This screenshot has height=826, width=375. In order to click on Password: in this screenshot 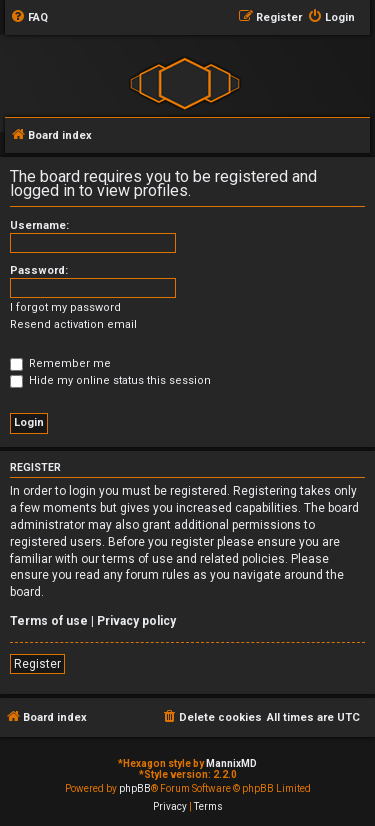, I will do `click(39, 270)`.